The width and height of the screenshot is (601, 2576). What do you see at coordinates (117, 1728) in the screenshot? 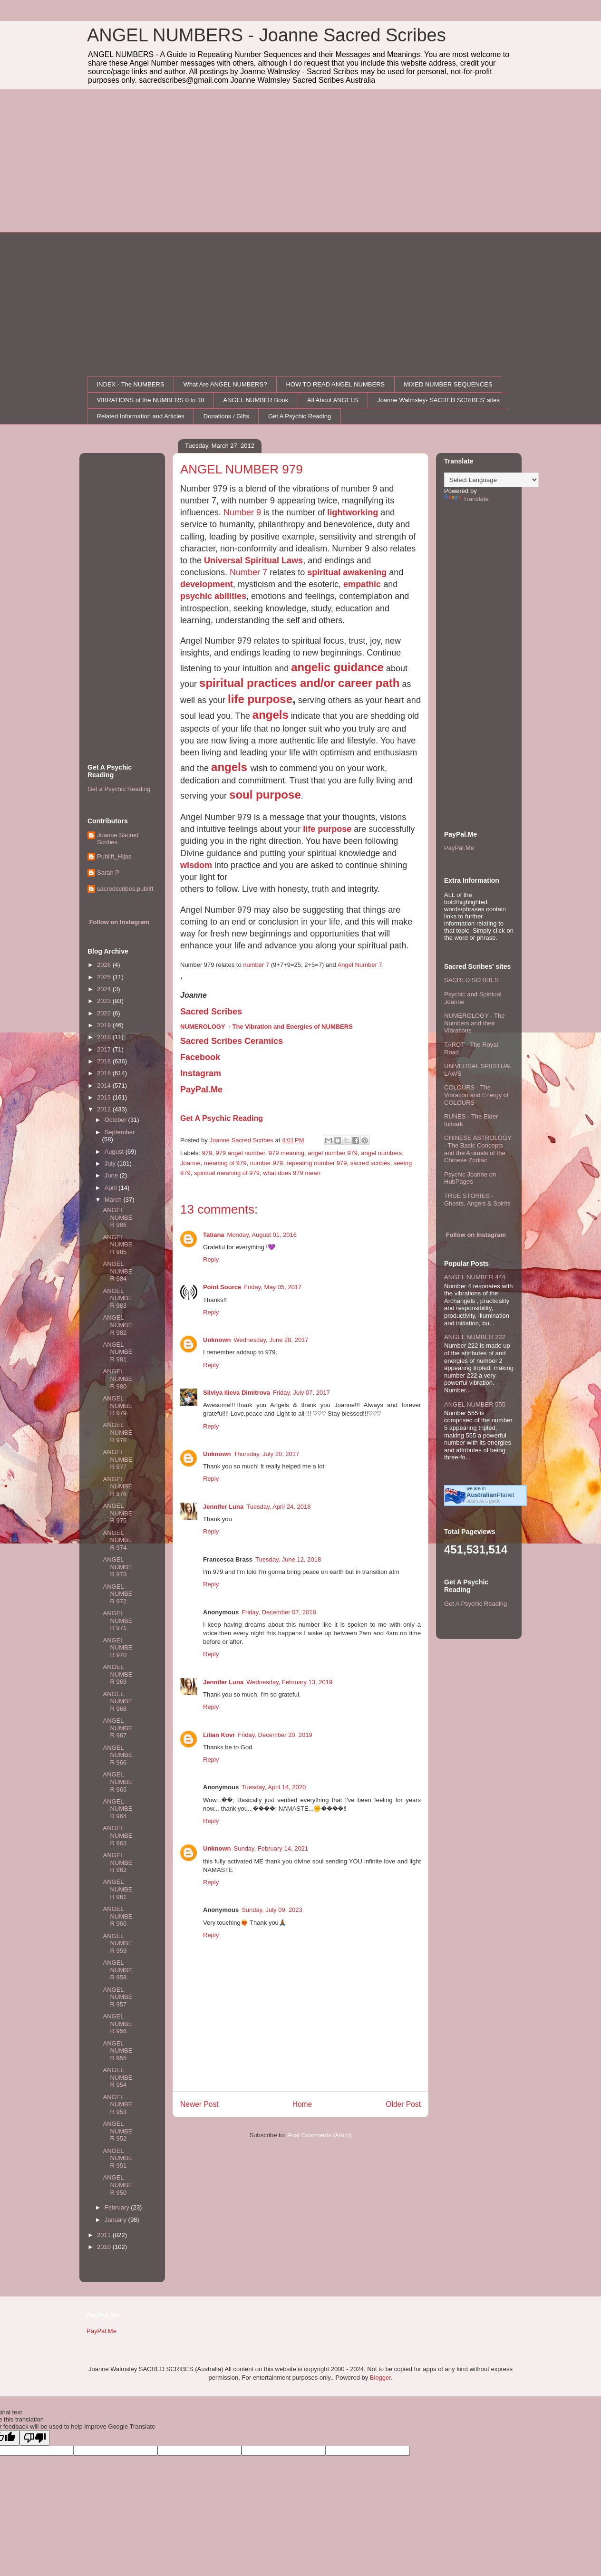
I see `ANGEL NUMBER 967` at bounding box center [117, 1728].